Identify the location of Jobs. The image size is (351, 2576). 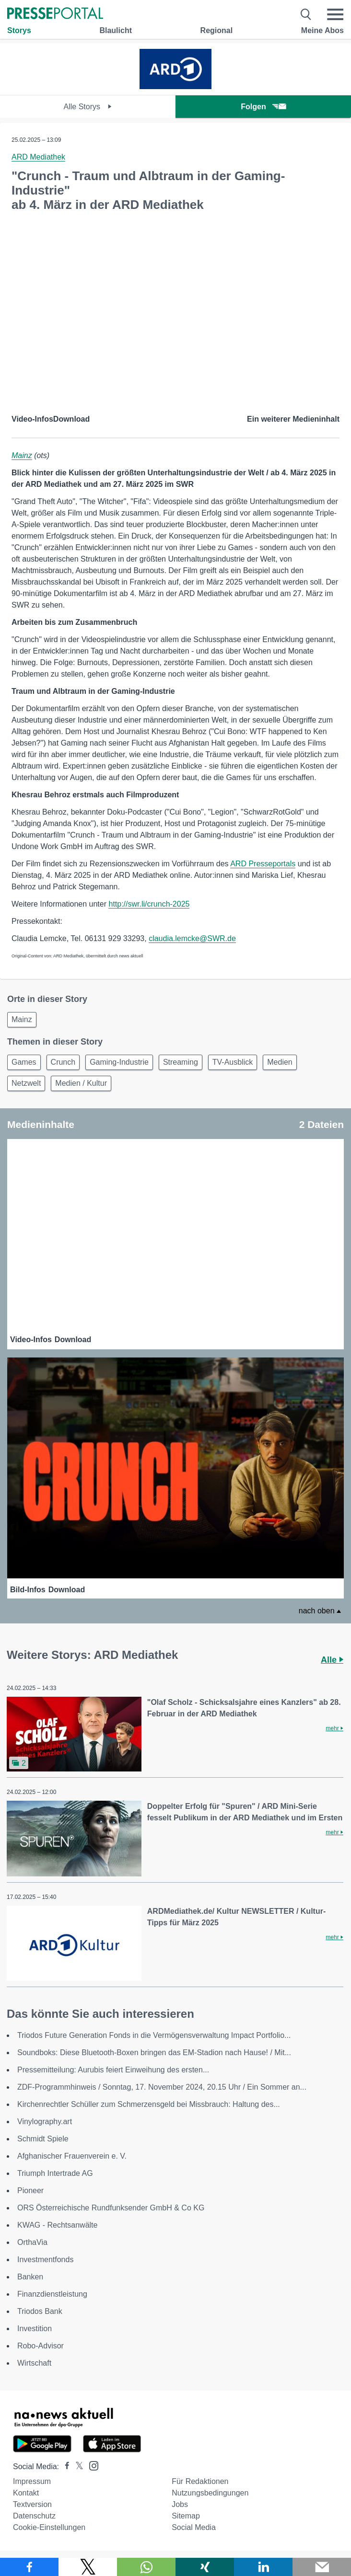
(180, 2504).